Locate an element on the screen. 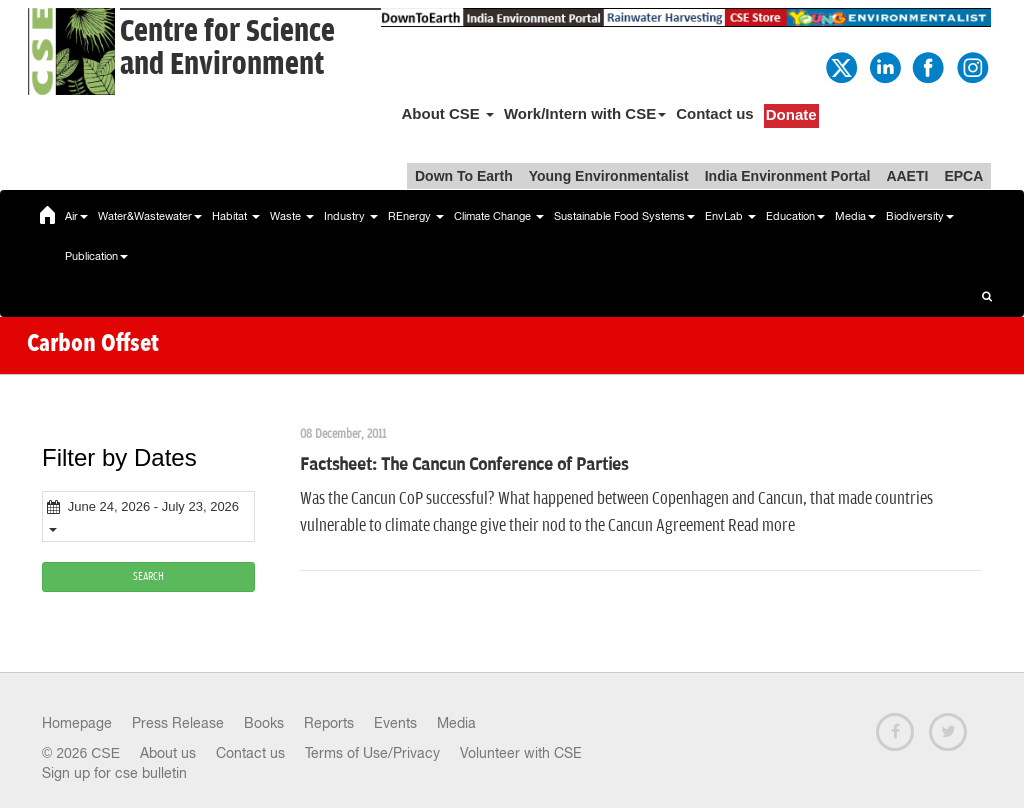 The image size is (1024, 808). Waste is located at coordinates (292, 216).